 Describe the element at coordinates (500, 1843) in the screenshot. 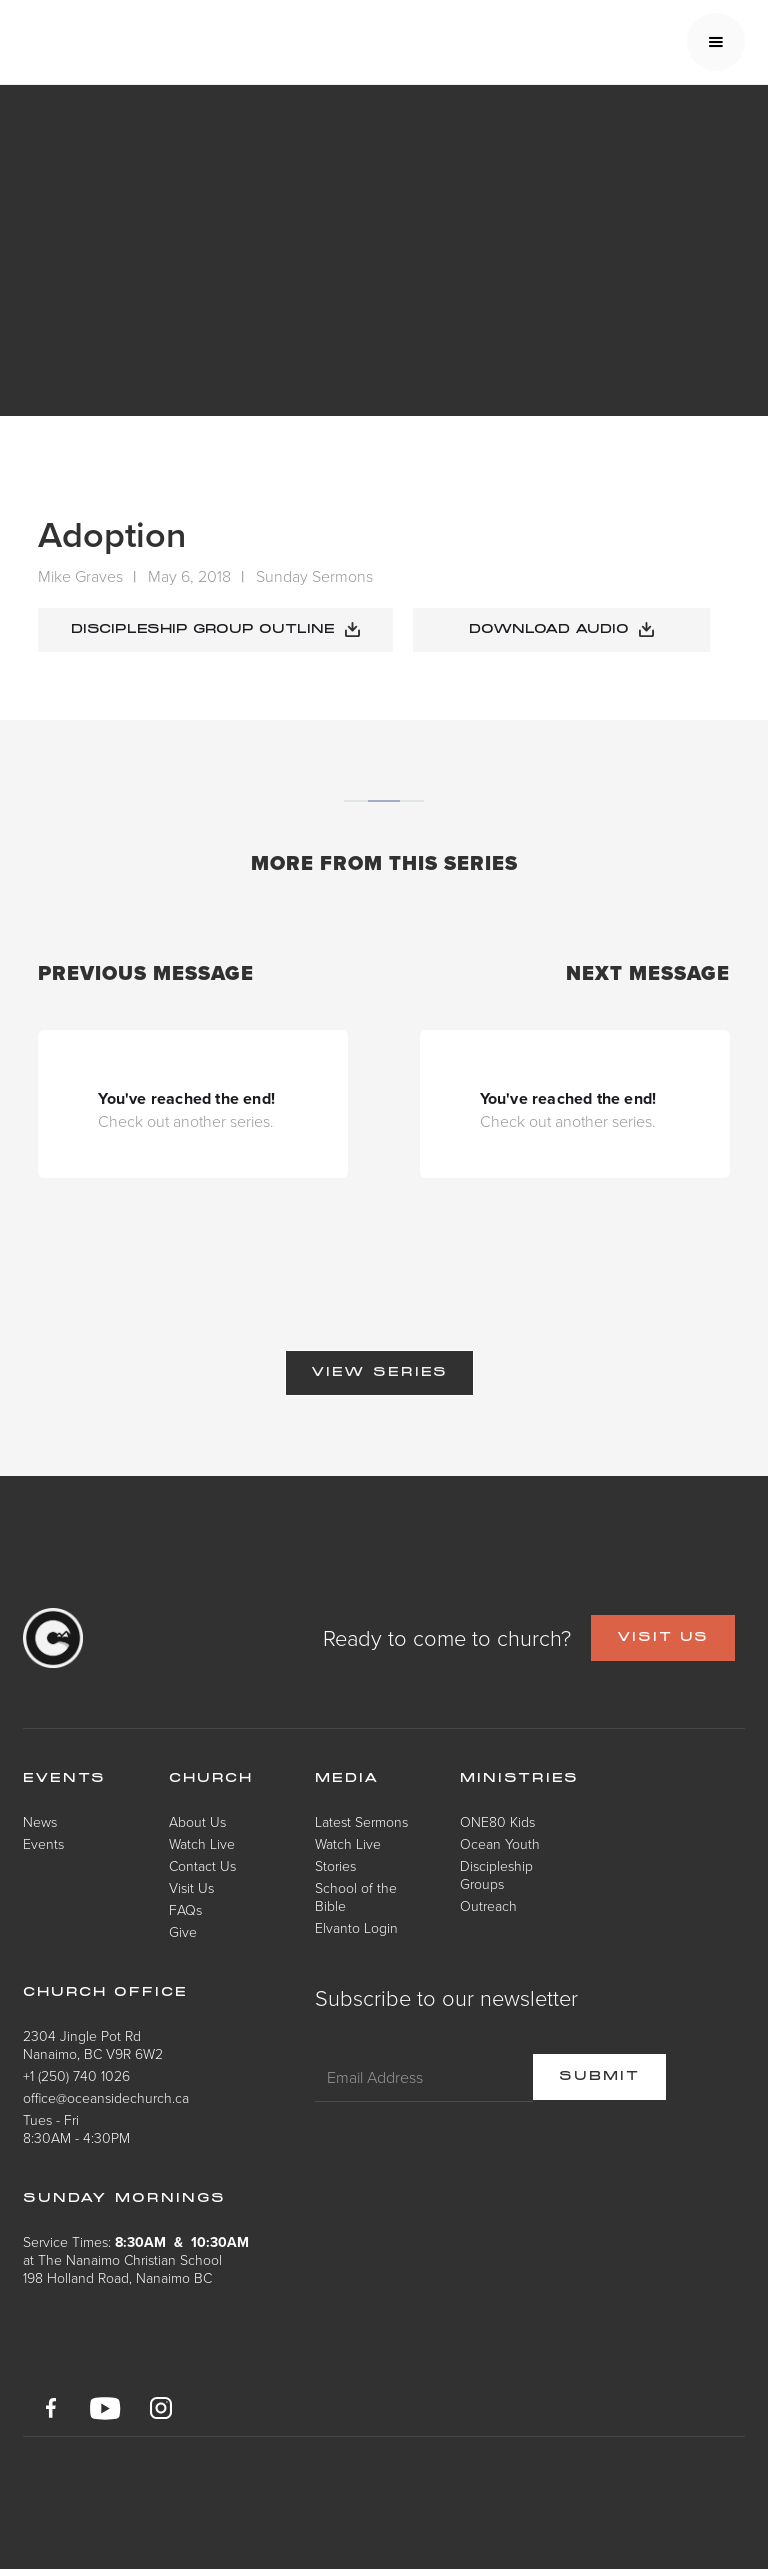

I see `Ocean Youth` at that location.